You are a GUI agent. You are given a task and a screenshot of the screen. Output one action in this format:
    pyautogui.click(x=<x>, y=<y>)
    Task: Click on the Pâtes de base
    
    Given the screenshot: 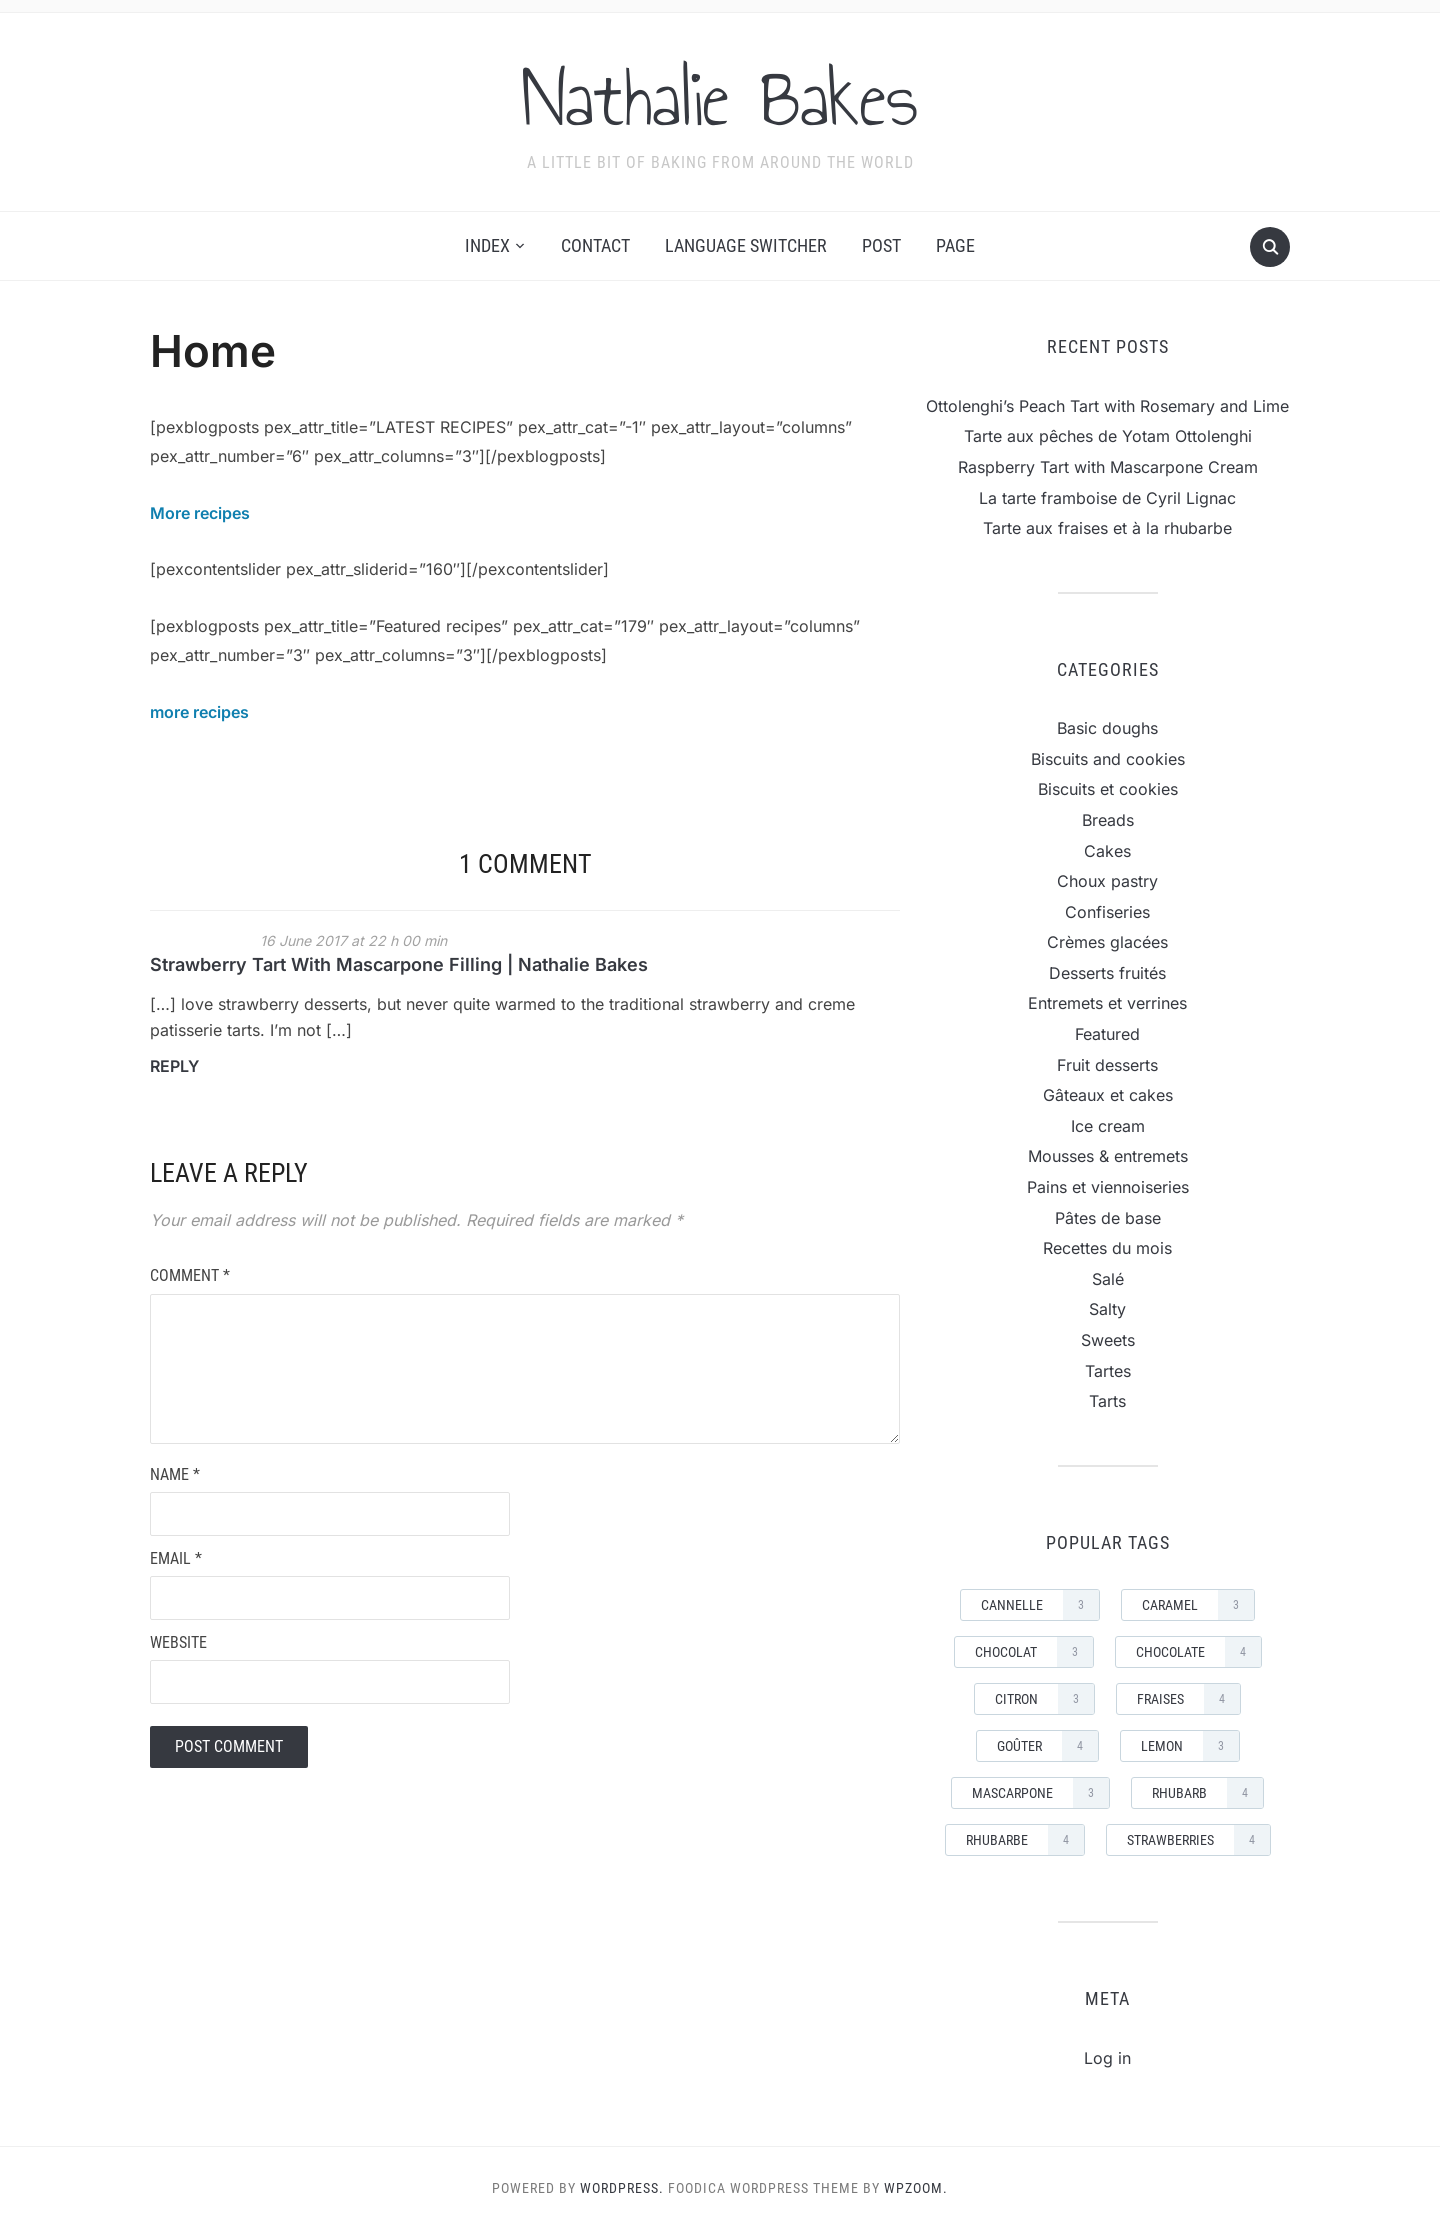 What is the action you would take?
    pyautogui.click(x=1108, y=1218)
    